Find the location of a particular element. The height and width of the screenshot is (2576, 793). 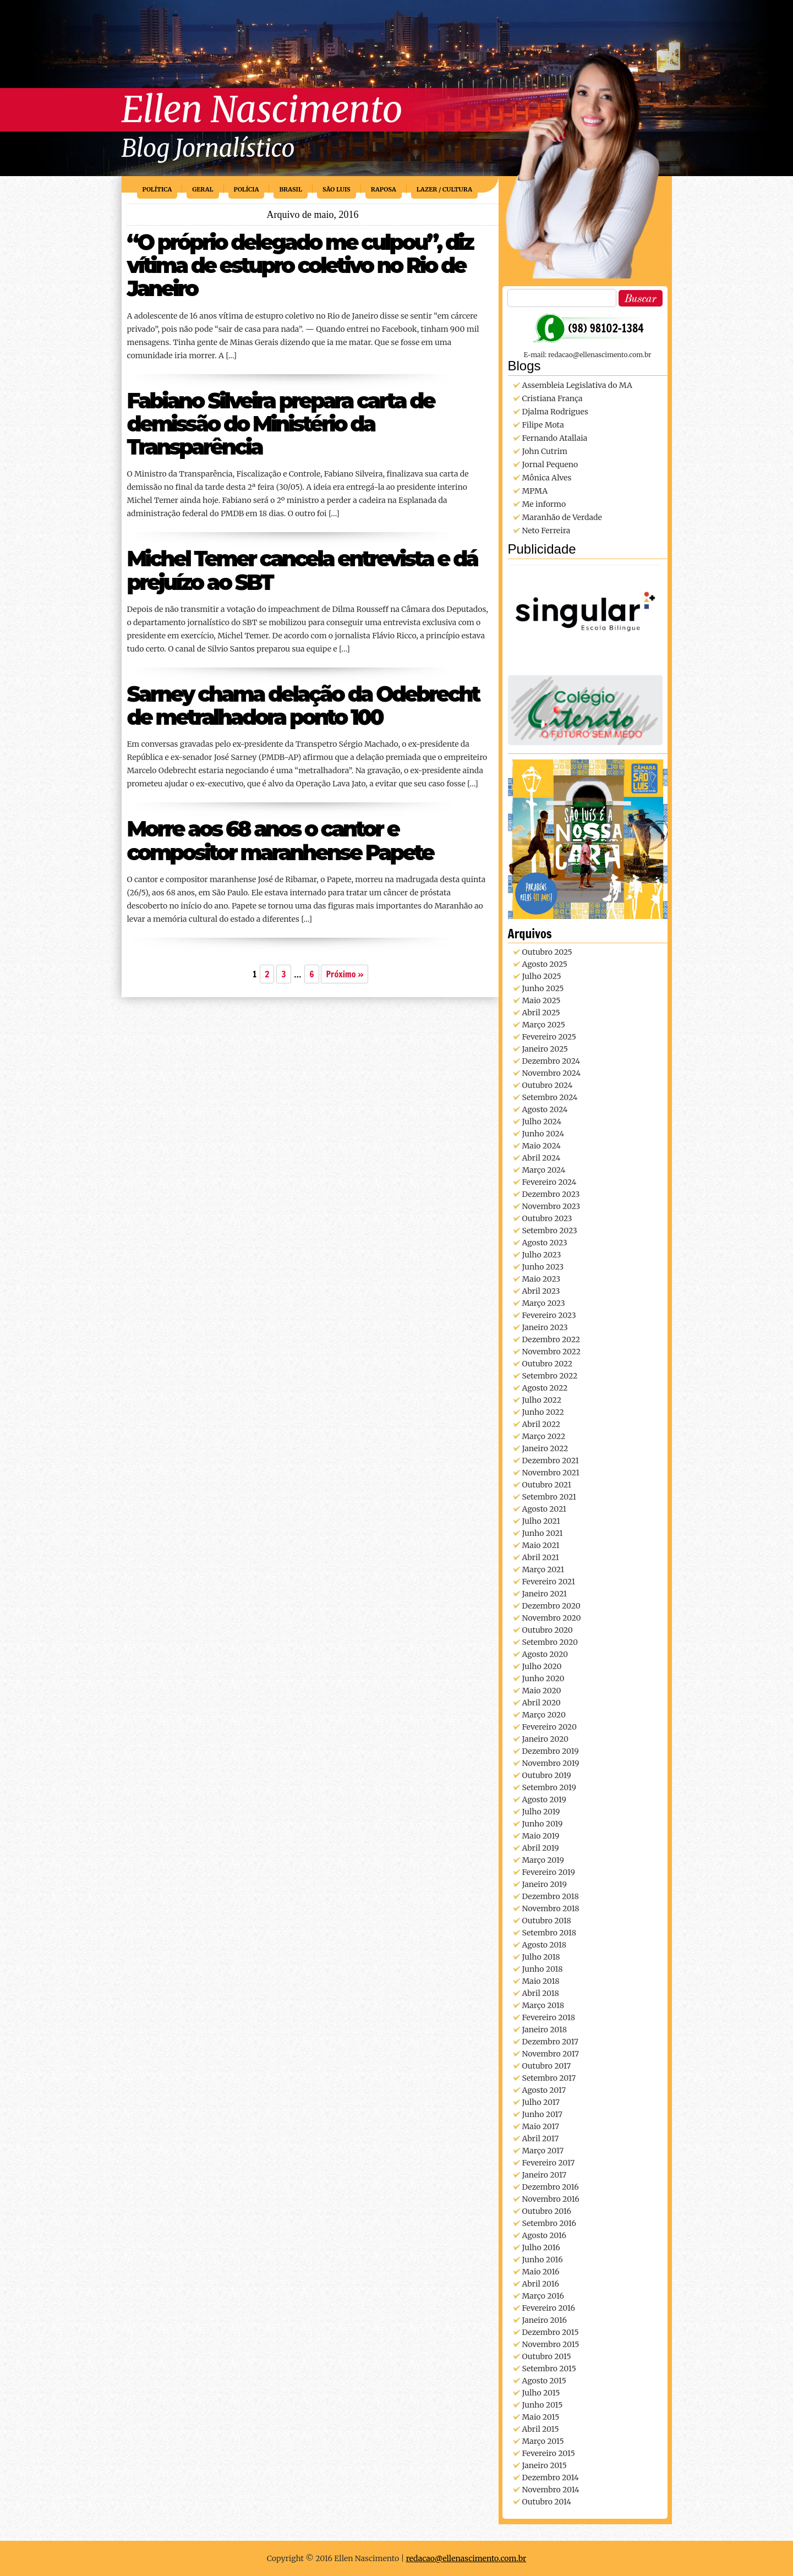

março 2016 is located at coordinates (543, 2296).